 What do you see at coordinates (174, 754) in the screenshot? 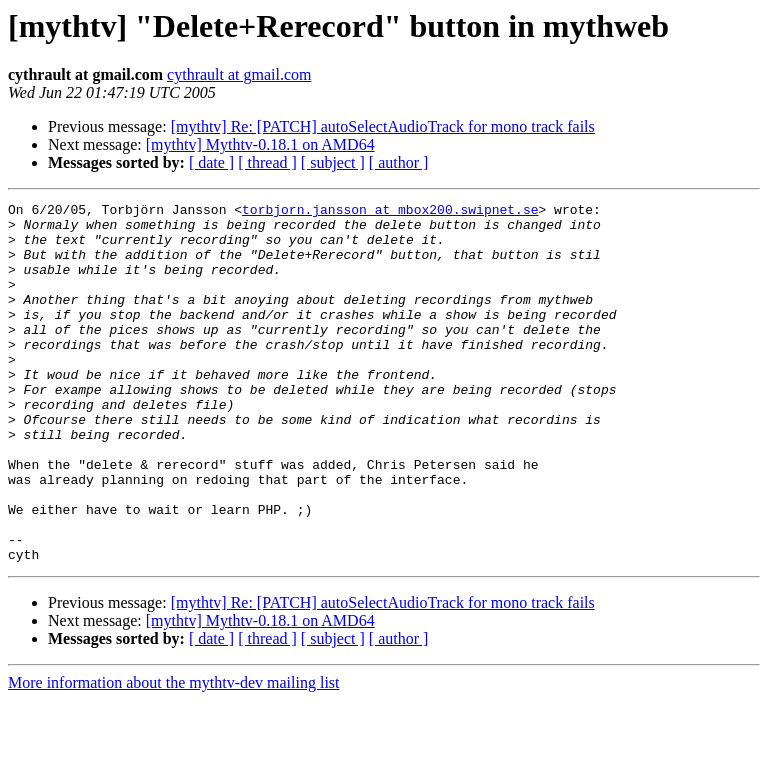
I see `More information about the mythtv-dev mailing list` at bounding box center [174, 754].